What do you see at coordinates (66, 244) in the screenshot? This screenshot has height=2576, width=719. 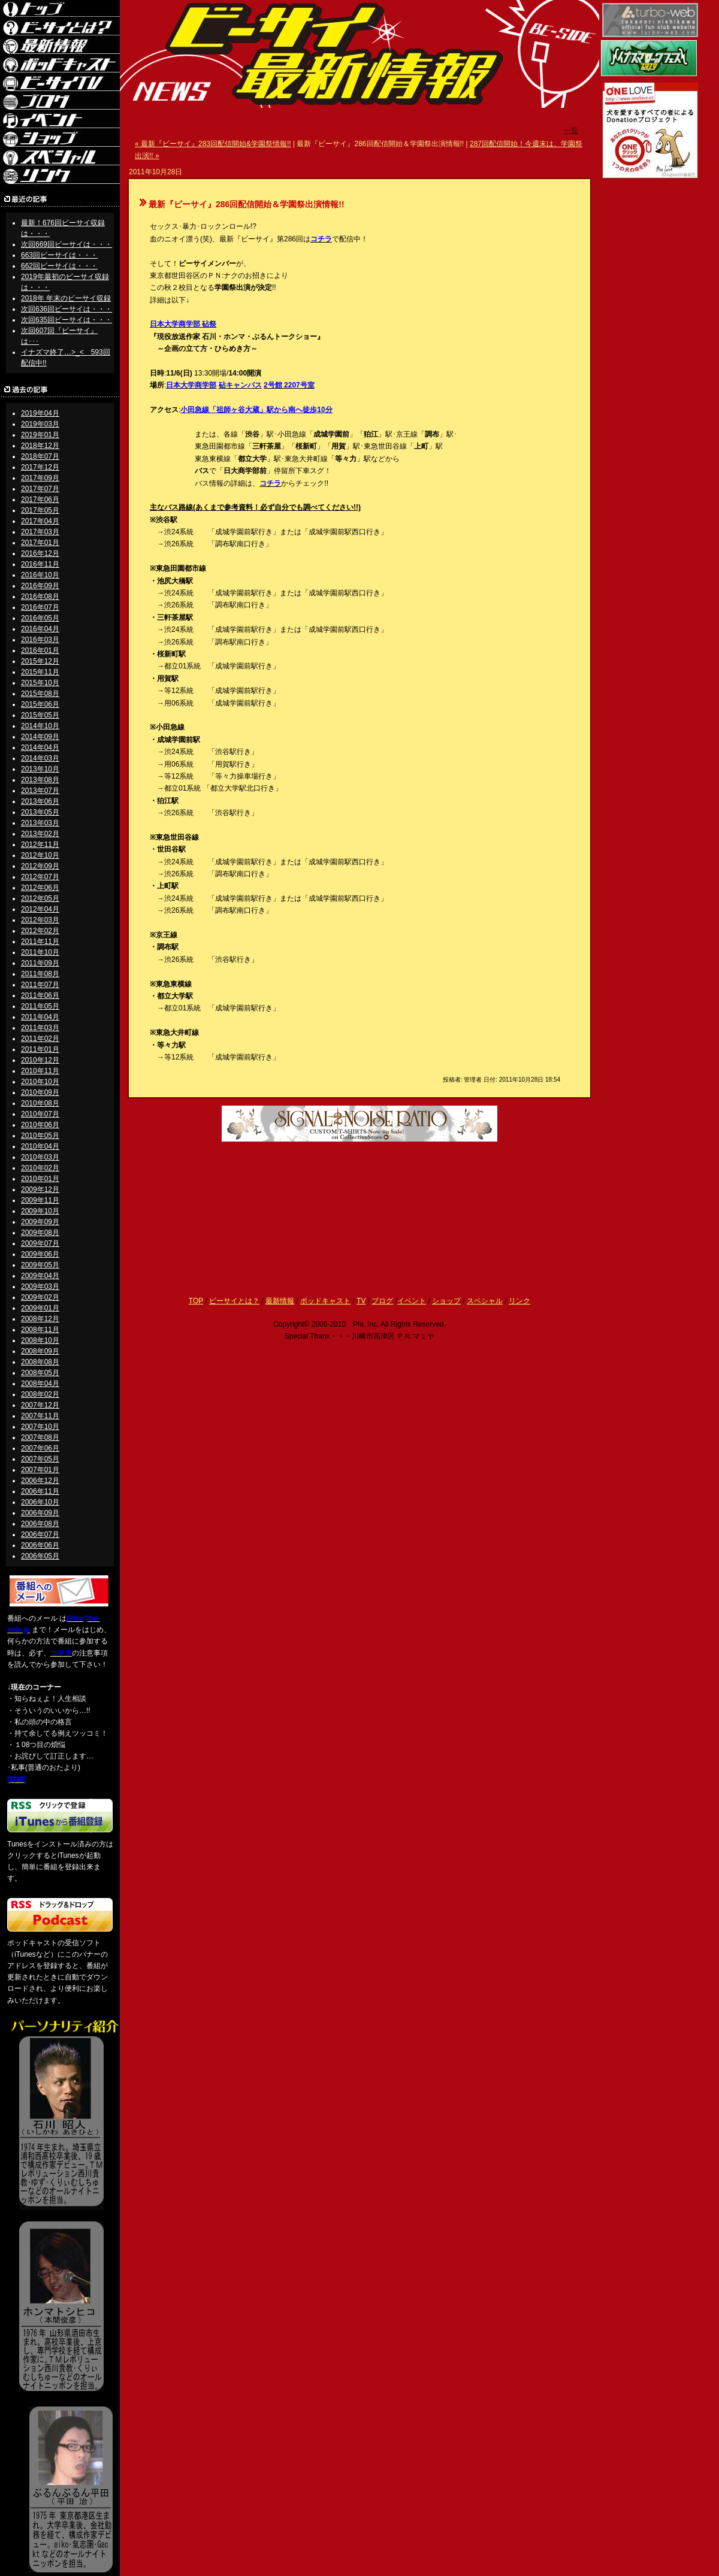 I see `次回669回ビーサイは・・・` at bounding box center [66, 244].